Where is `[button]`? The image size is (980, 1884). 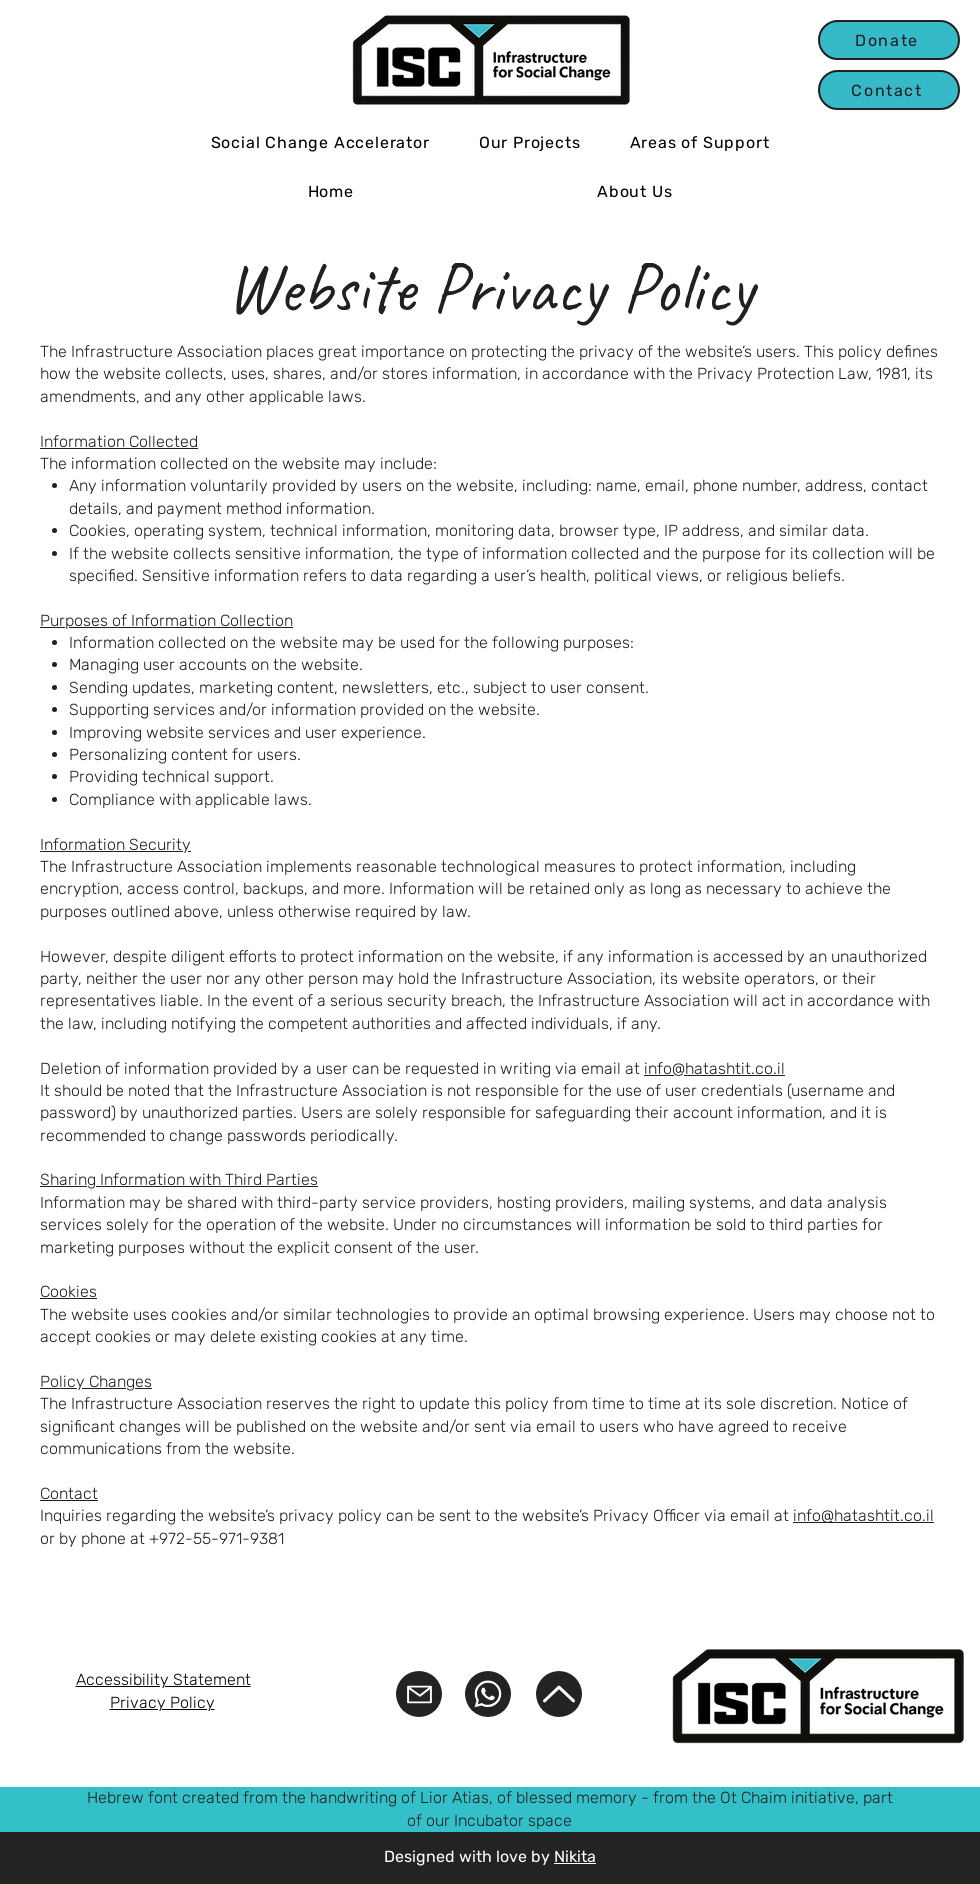 [button] is located at coordinates (529, 142).